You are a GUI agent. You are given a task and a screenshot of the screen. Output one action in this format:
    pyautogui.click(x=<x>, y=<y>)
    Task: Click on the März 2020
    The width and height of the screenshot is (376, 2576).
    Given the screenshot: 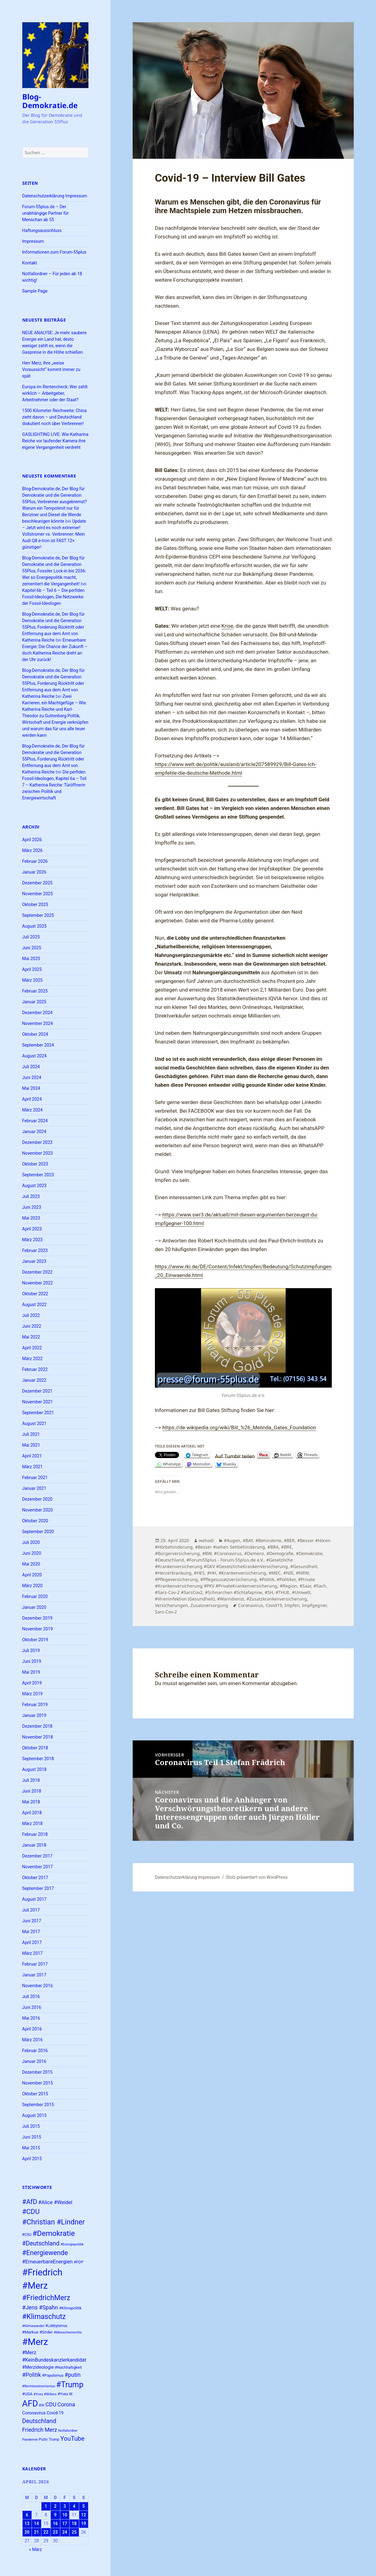 What is the action you would take?
    pyautogui.click(x=32, y=1585)
    